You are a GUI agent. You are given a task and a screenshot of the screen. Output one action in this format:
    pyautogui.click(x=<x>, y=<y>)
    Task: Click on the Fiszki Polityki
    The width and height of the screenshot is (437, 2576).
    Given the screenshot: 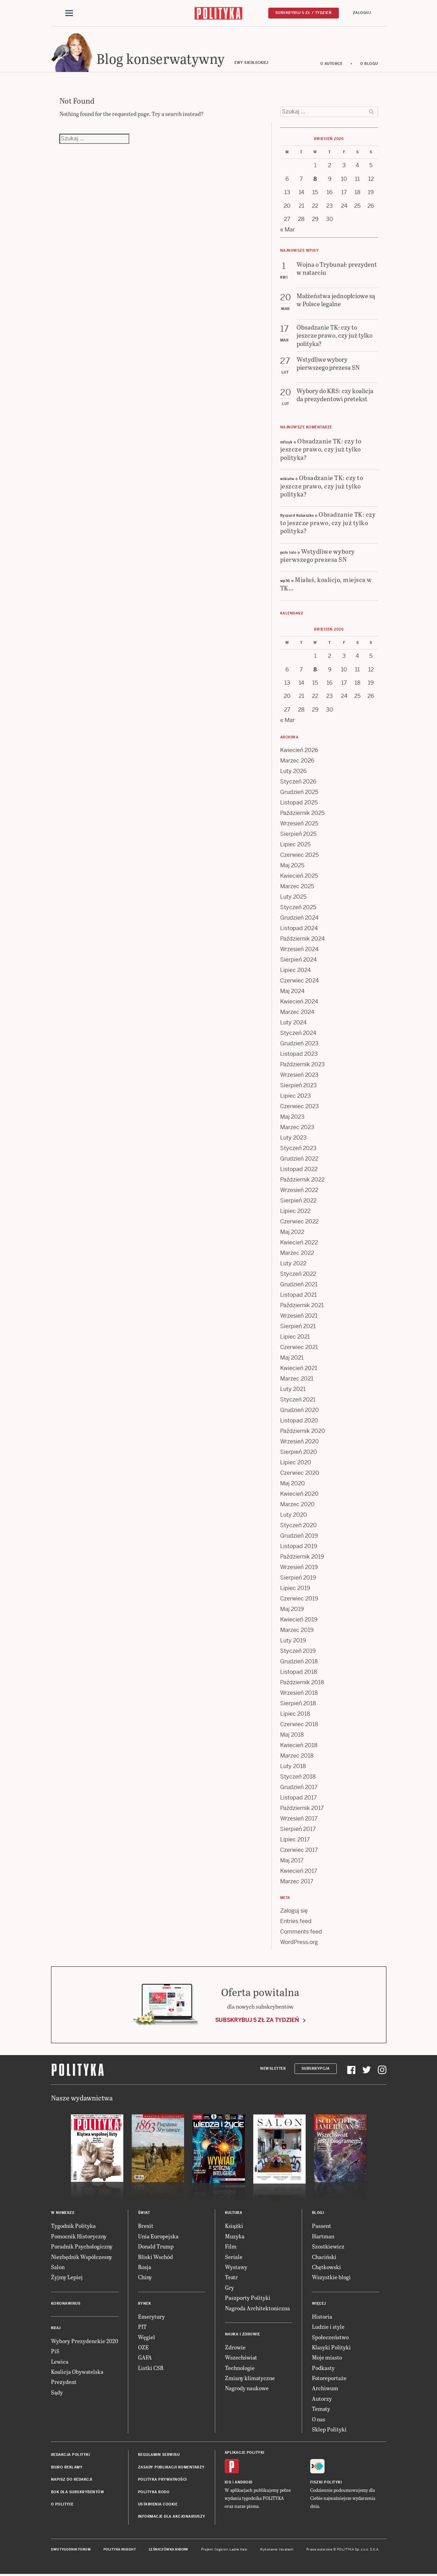 What is the action you would take?
    pyautogui.click(x=326, y=2482)
    